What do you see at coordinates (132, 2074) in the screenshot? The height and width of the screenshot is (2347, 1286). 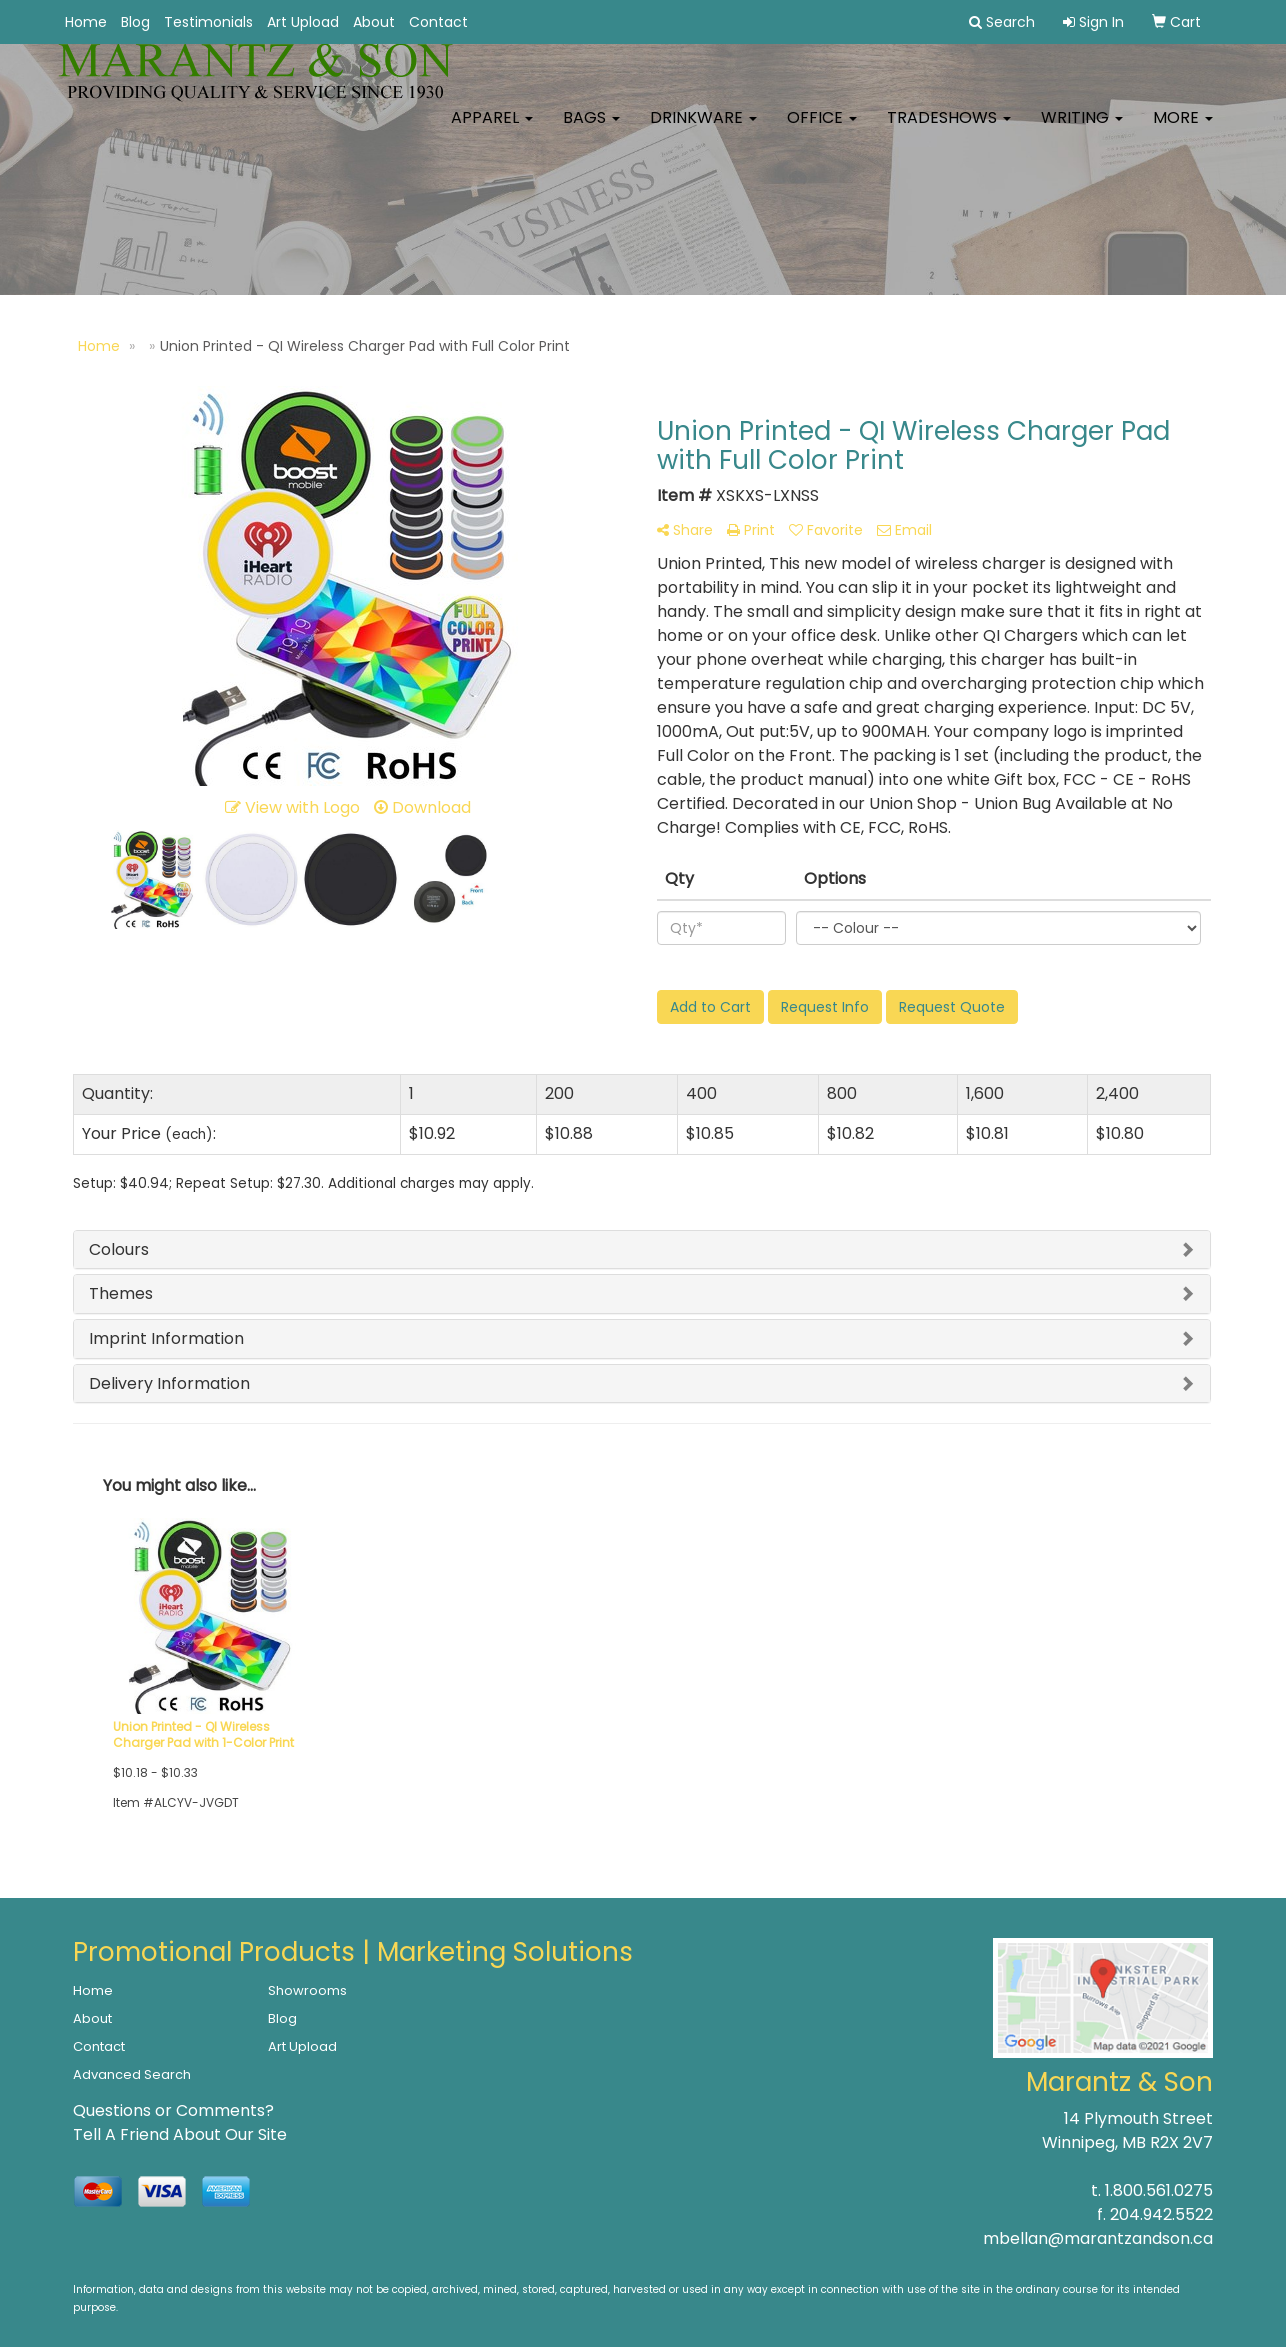 I see `Advanced Search` at bounding box center [132, 2074].